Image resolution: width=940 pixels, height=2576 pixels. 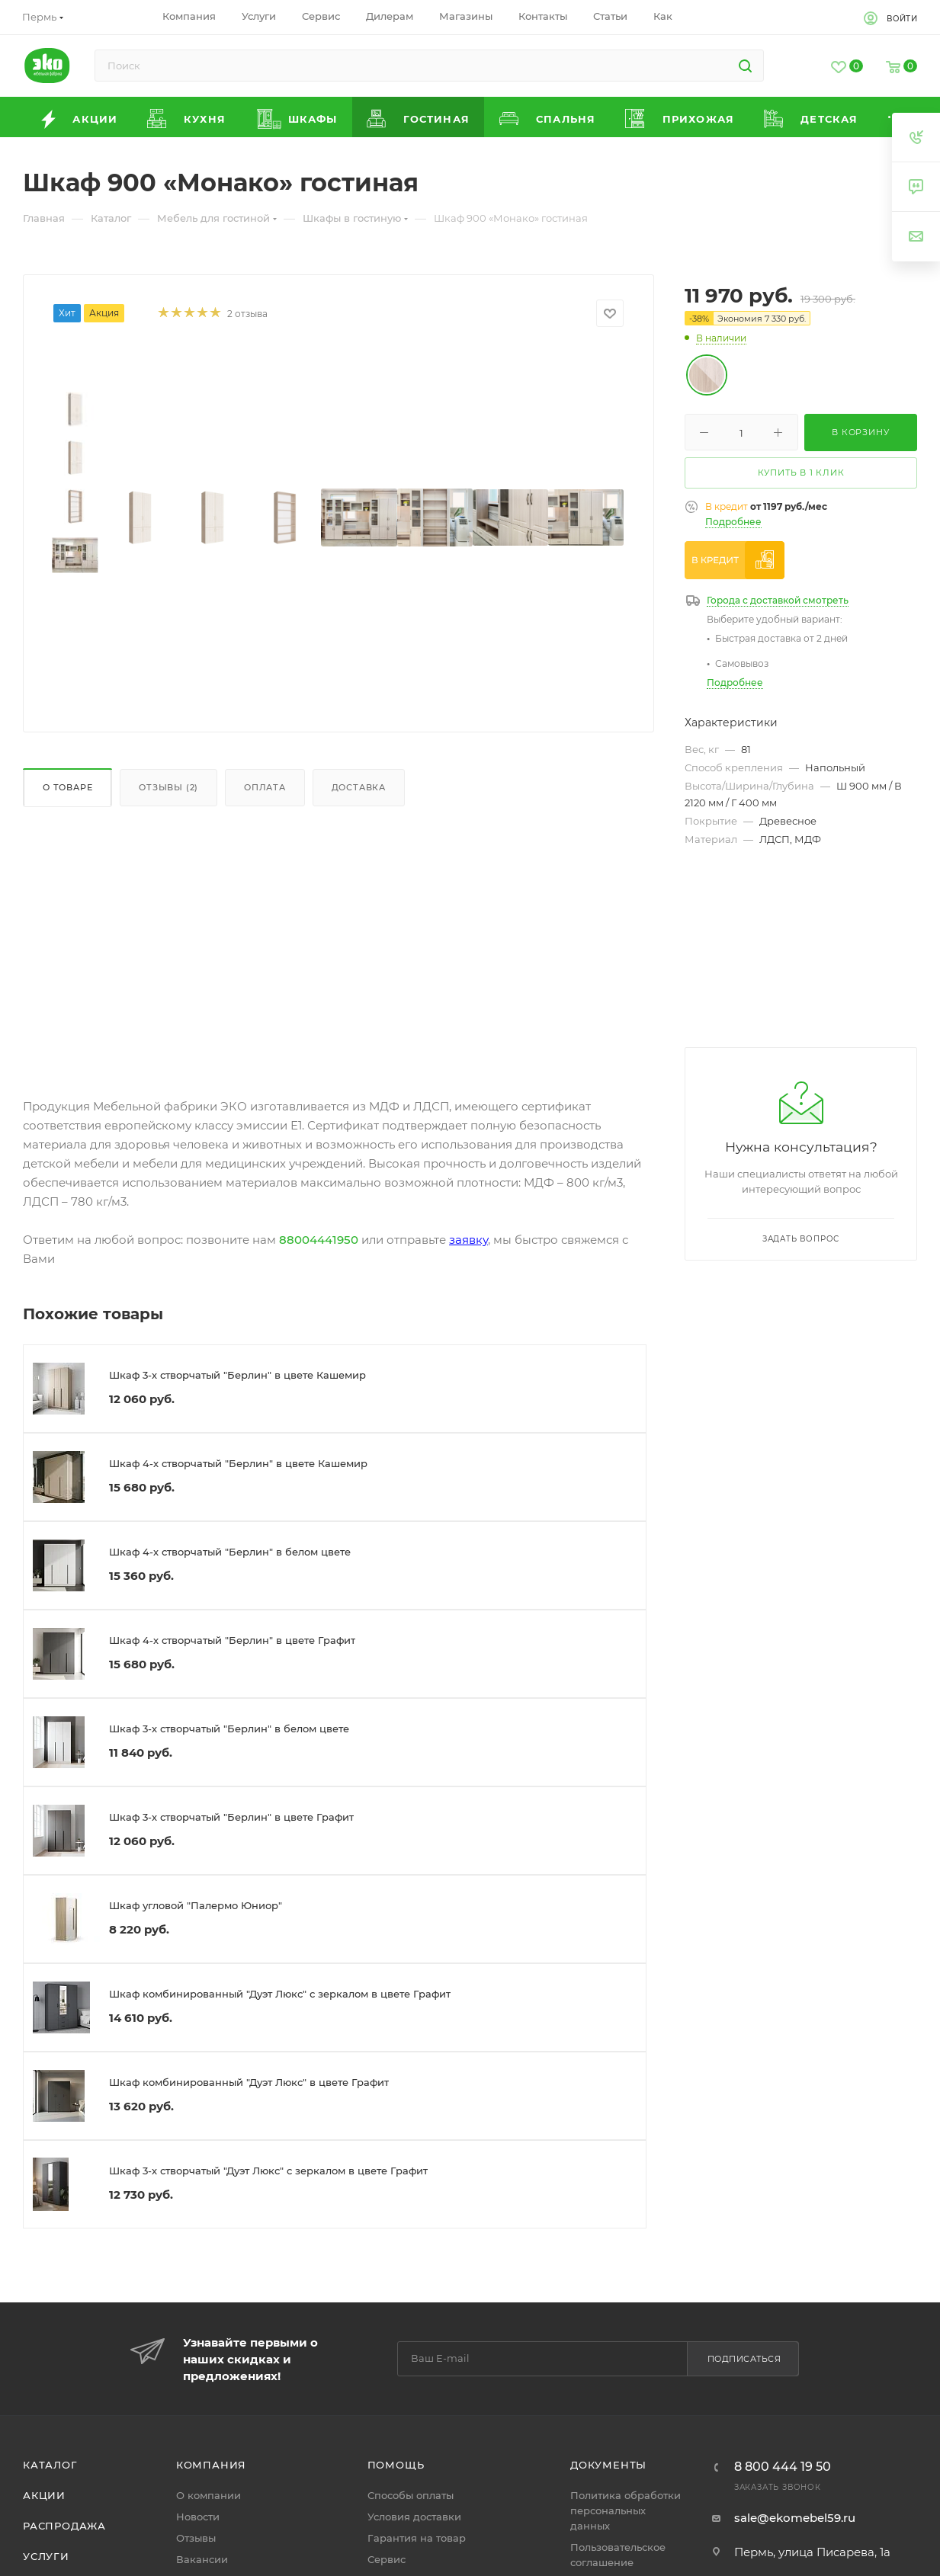 I want to click on Шкаф 4-х створчатый "Берлин" в цвете Графит, so click(x=232, y=1640).